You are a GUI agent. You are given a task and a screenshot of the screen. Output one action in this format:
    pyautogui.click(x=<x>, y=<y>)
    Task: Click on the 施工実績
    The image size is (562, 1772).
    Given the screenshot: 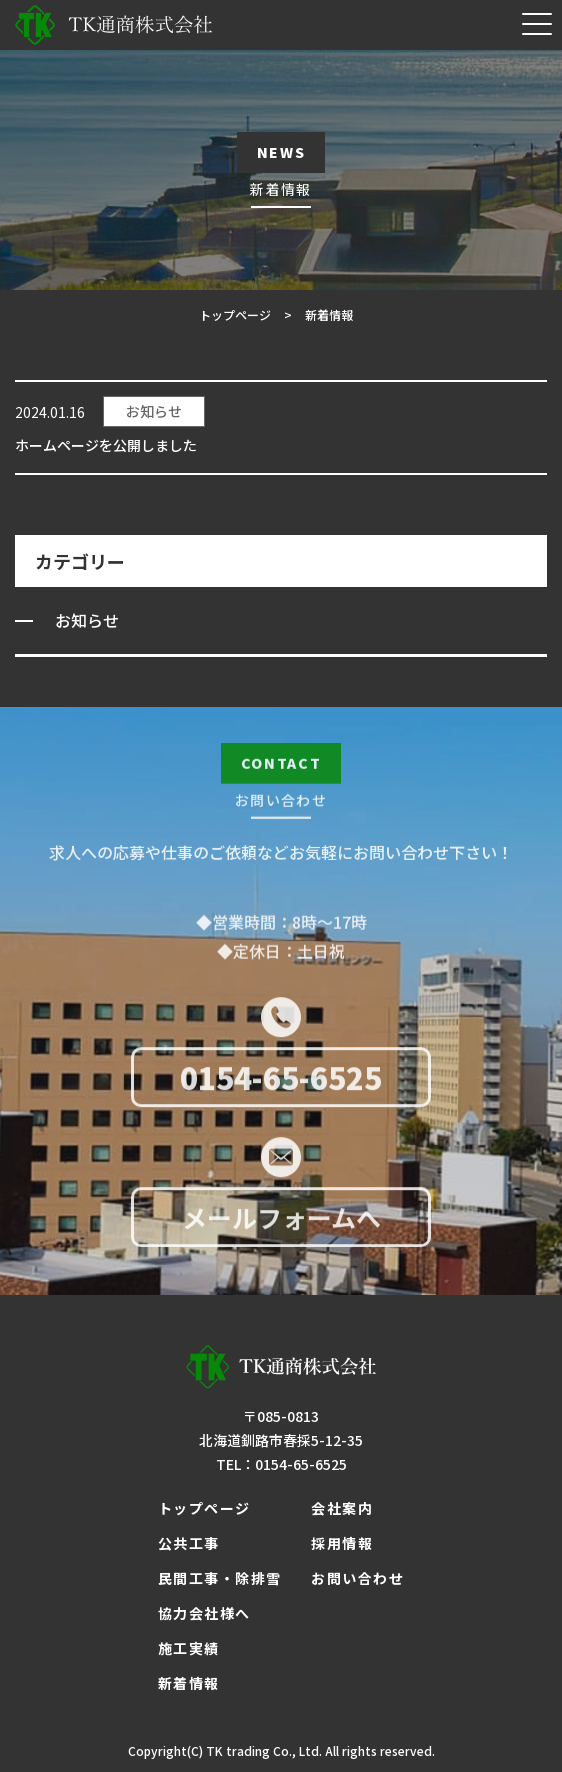 What is the action you would take?
    pyautogui.click(x=189, y=1648)
    